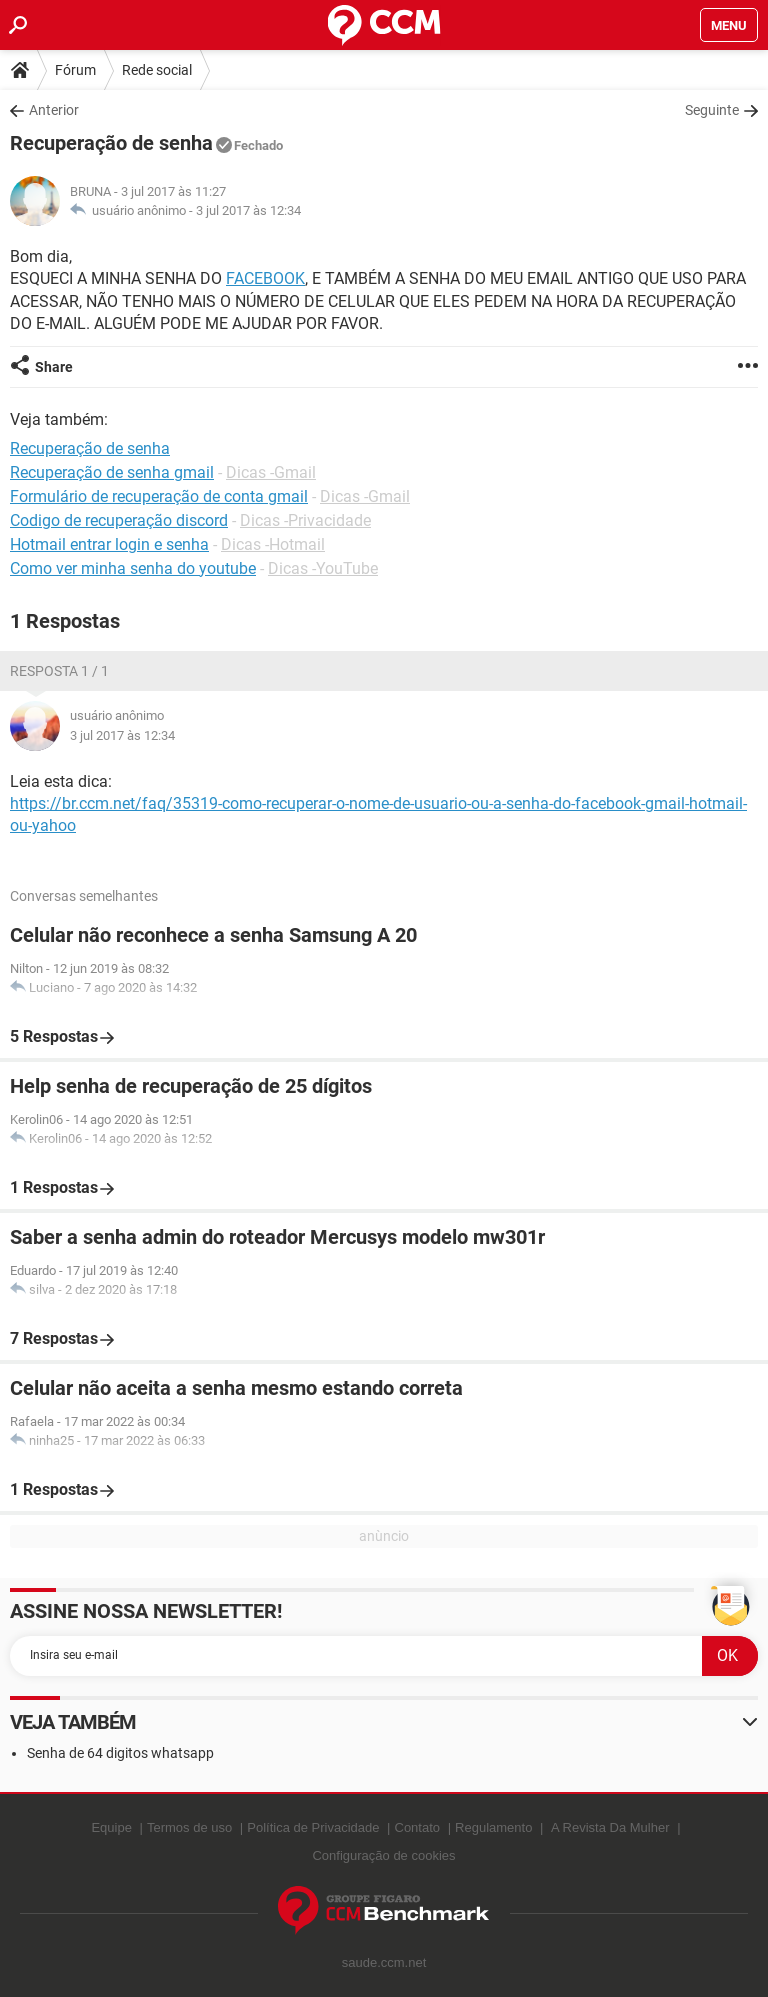 The image size is (768, 1997). Describe the element at coordinates (305, 520) in the screenshot. I see `Dicas -Privacidade` at that location.